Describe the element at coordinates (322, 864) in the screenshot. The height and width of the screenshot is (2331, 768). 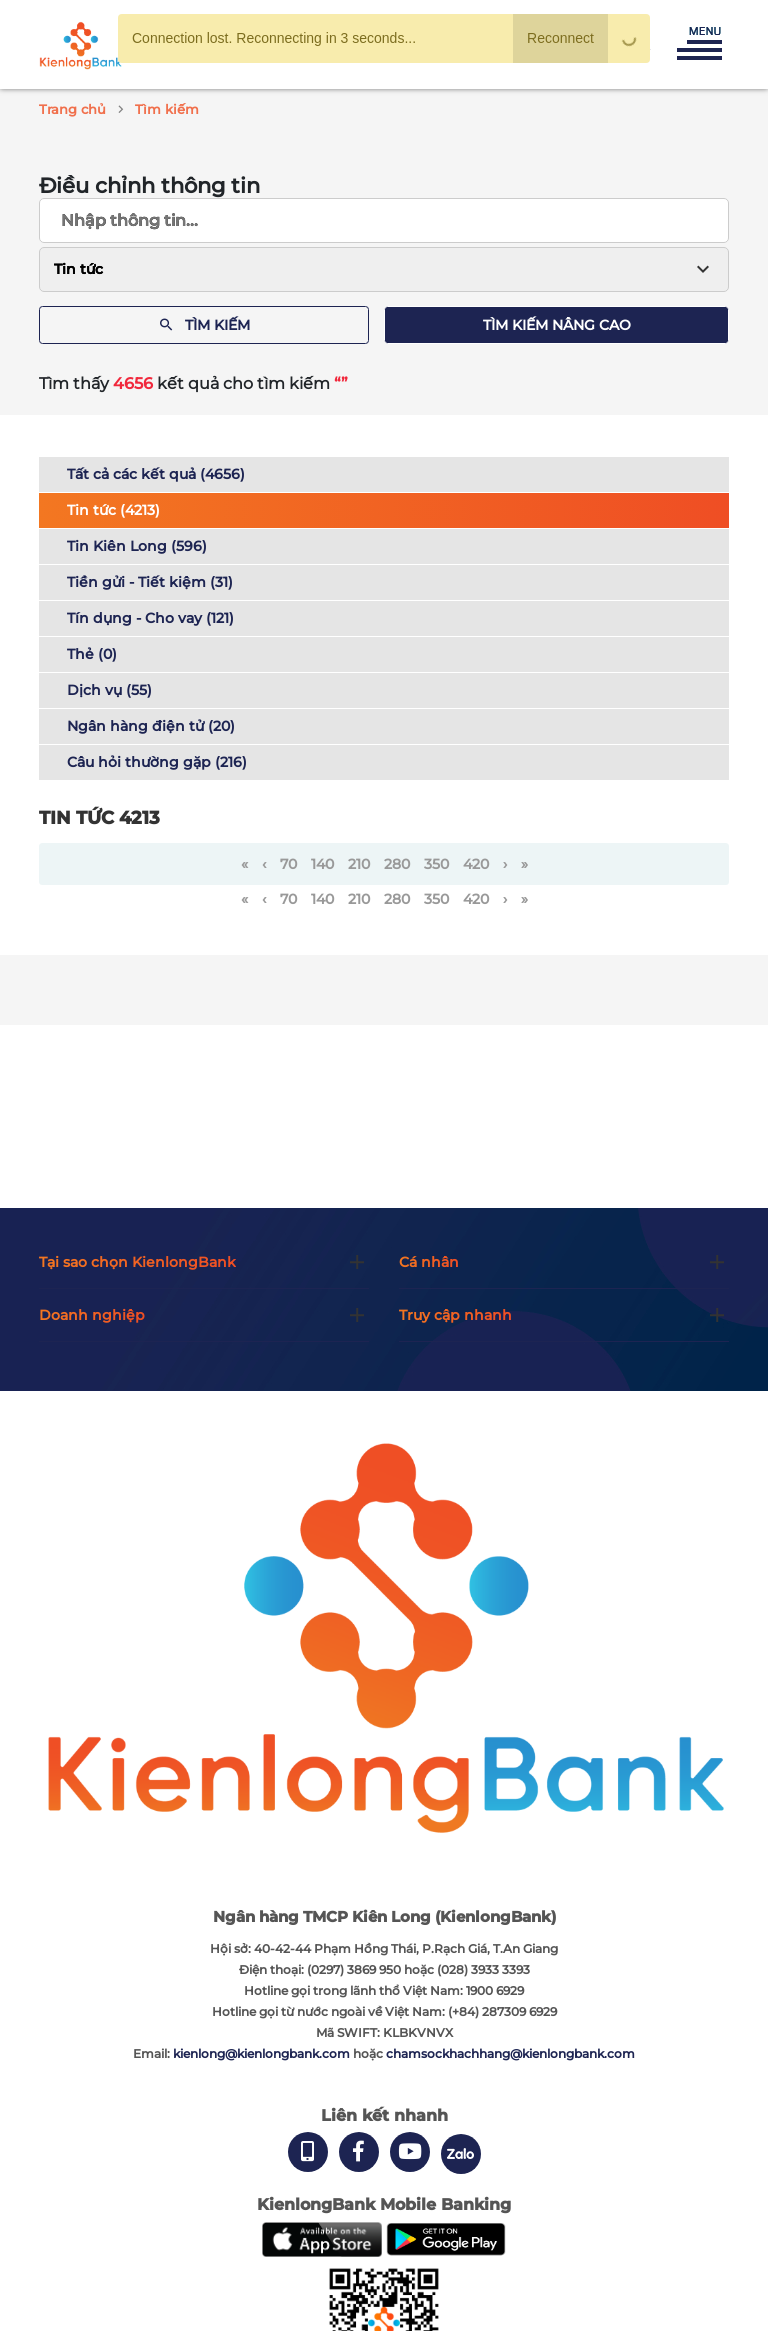
I see `140` at that location.